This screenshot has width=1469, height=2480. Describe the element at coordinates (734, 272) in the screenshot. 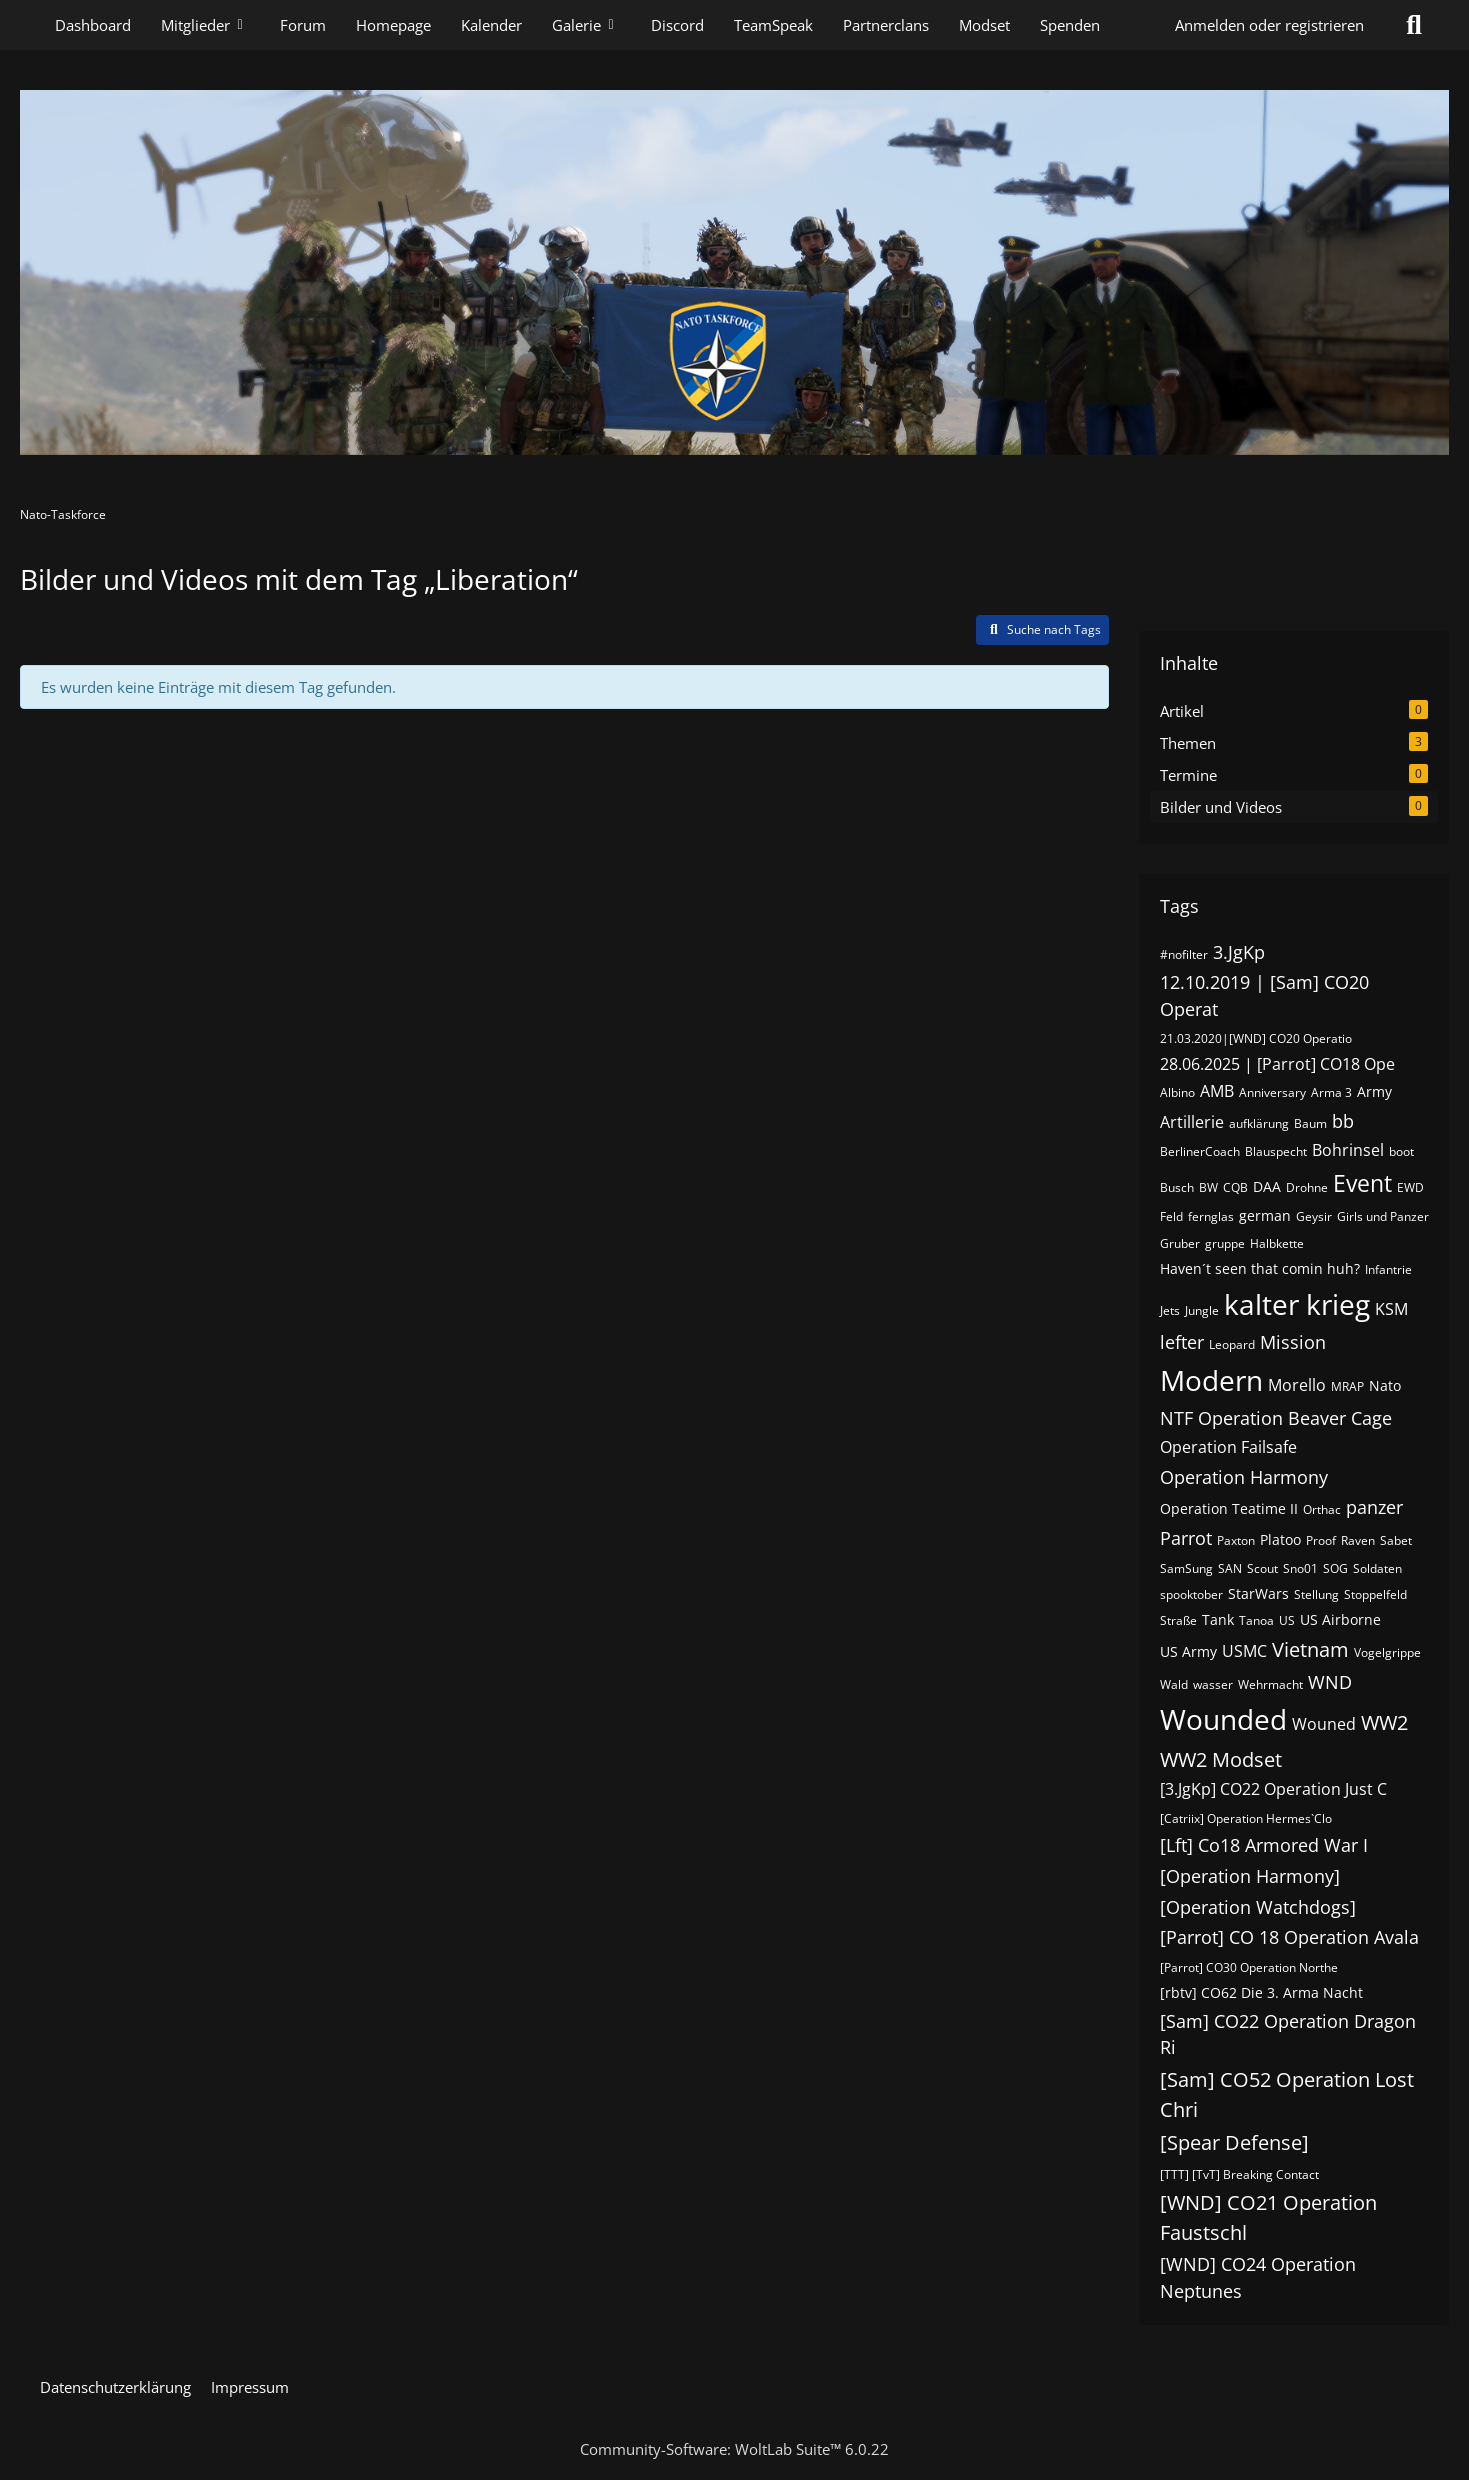

I see `[Nato-Taskforce]` at that location.